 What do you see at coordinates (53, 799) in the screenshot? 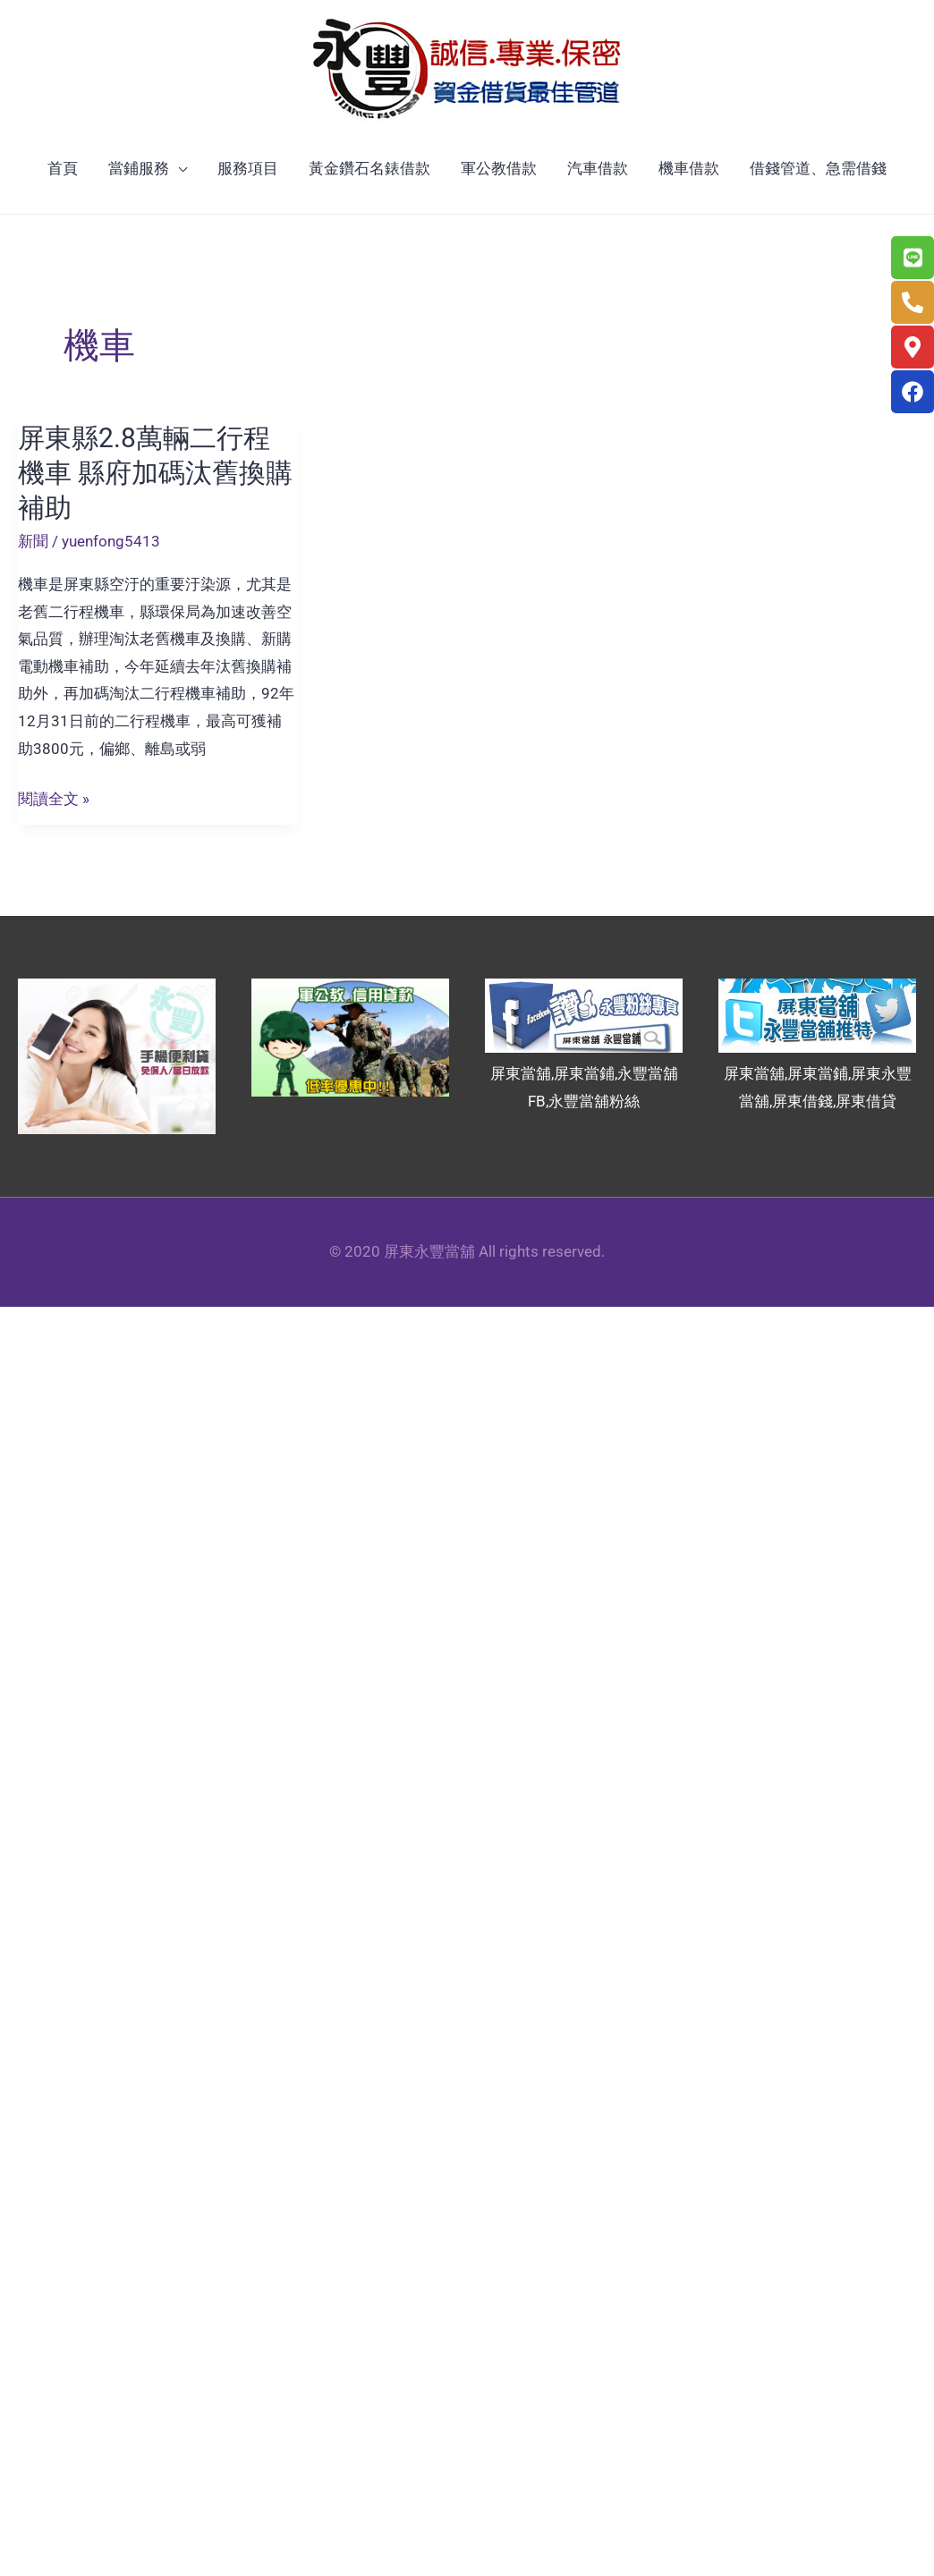
I see `閱讀全文 »` at bounding box center [53, 799].